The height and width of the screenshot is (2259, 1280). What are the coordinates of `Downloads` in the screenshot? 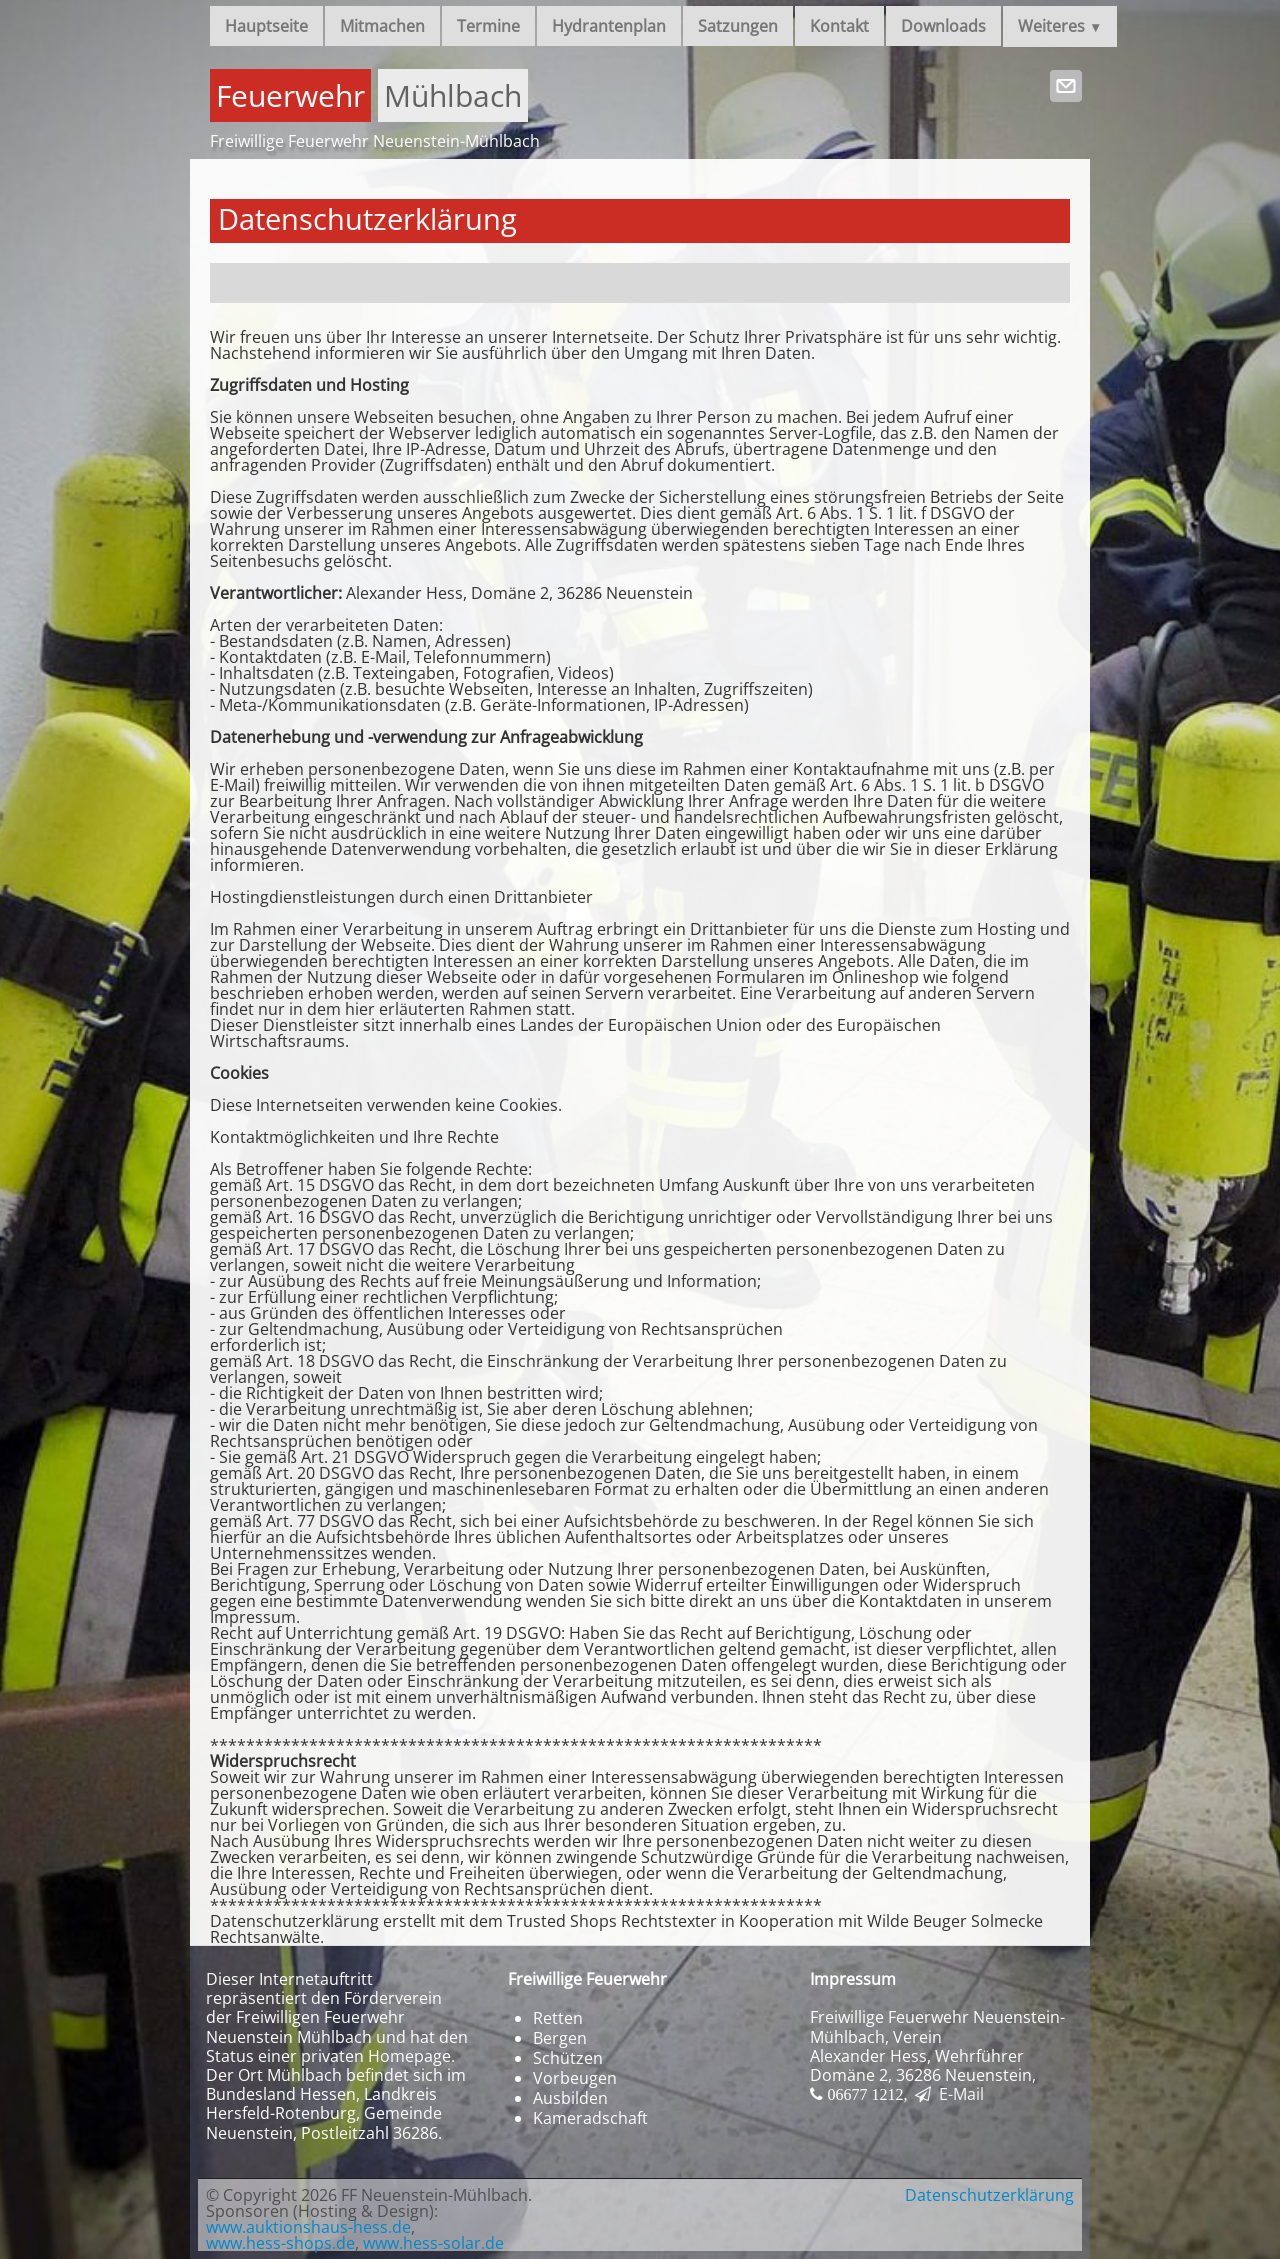 It's located at (943, 26).